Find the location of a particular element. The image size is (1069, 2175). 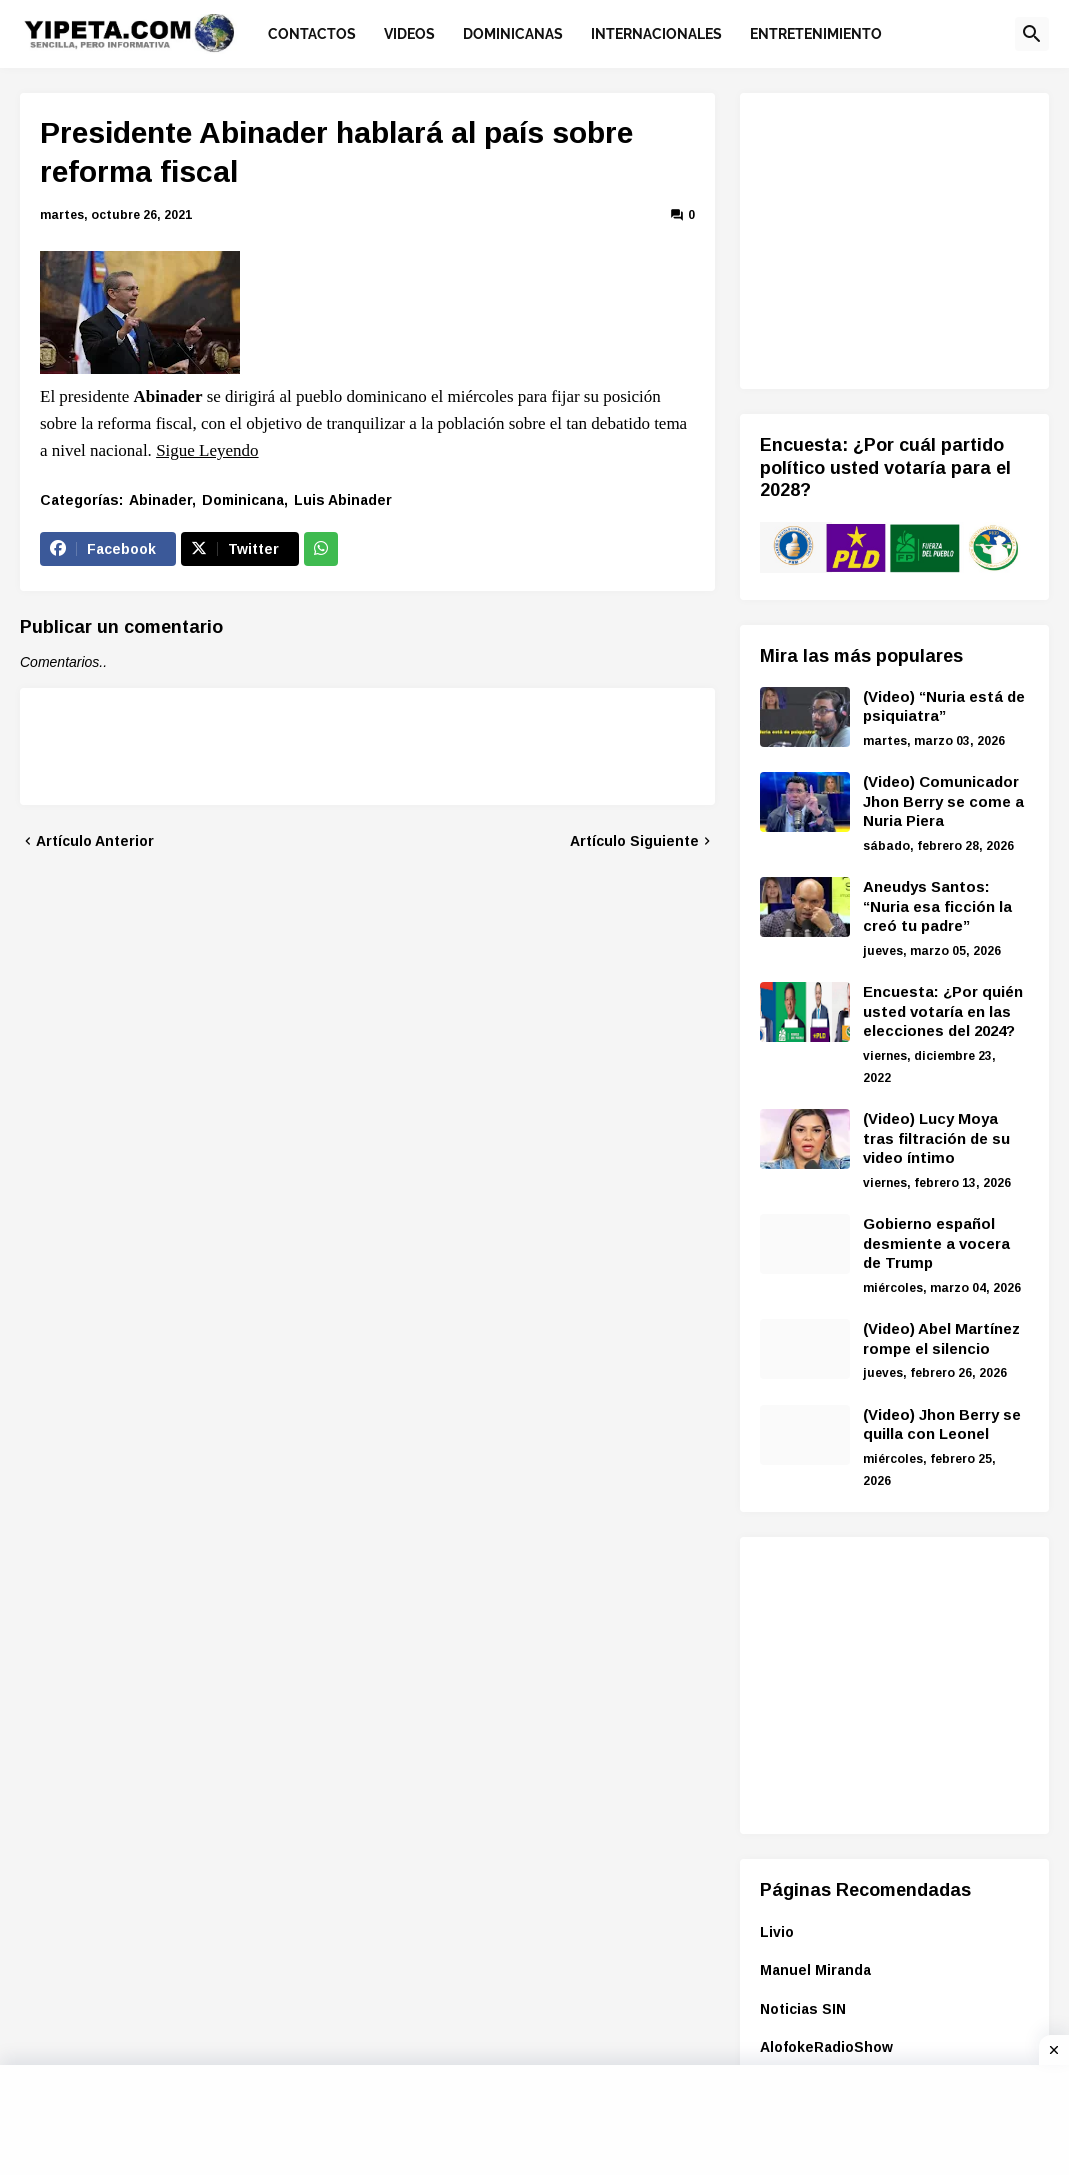

Manuel Miranda is located at coordinates (815, 1970).